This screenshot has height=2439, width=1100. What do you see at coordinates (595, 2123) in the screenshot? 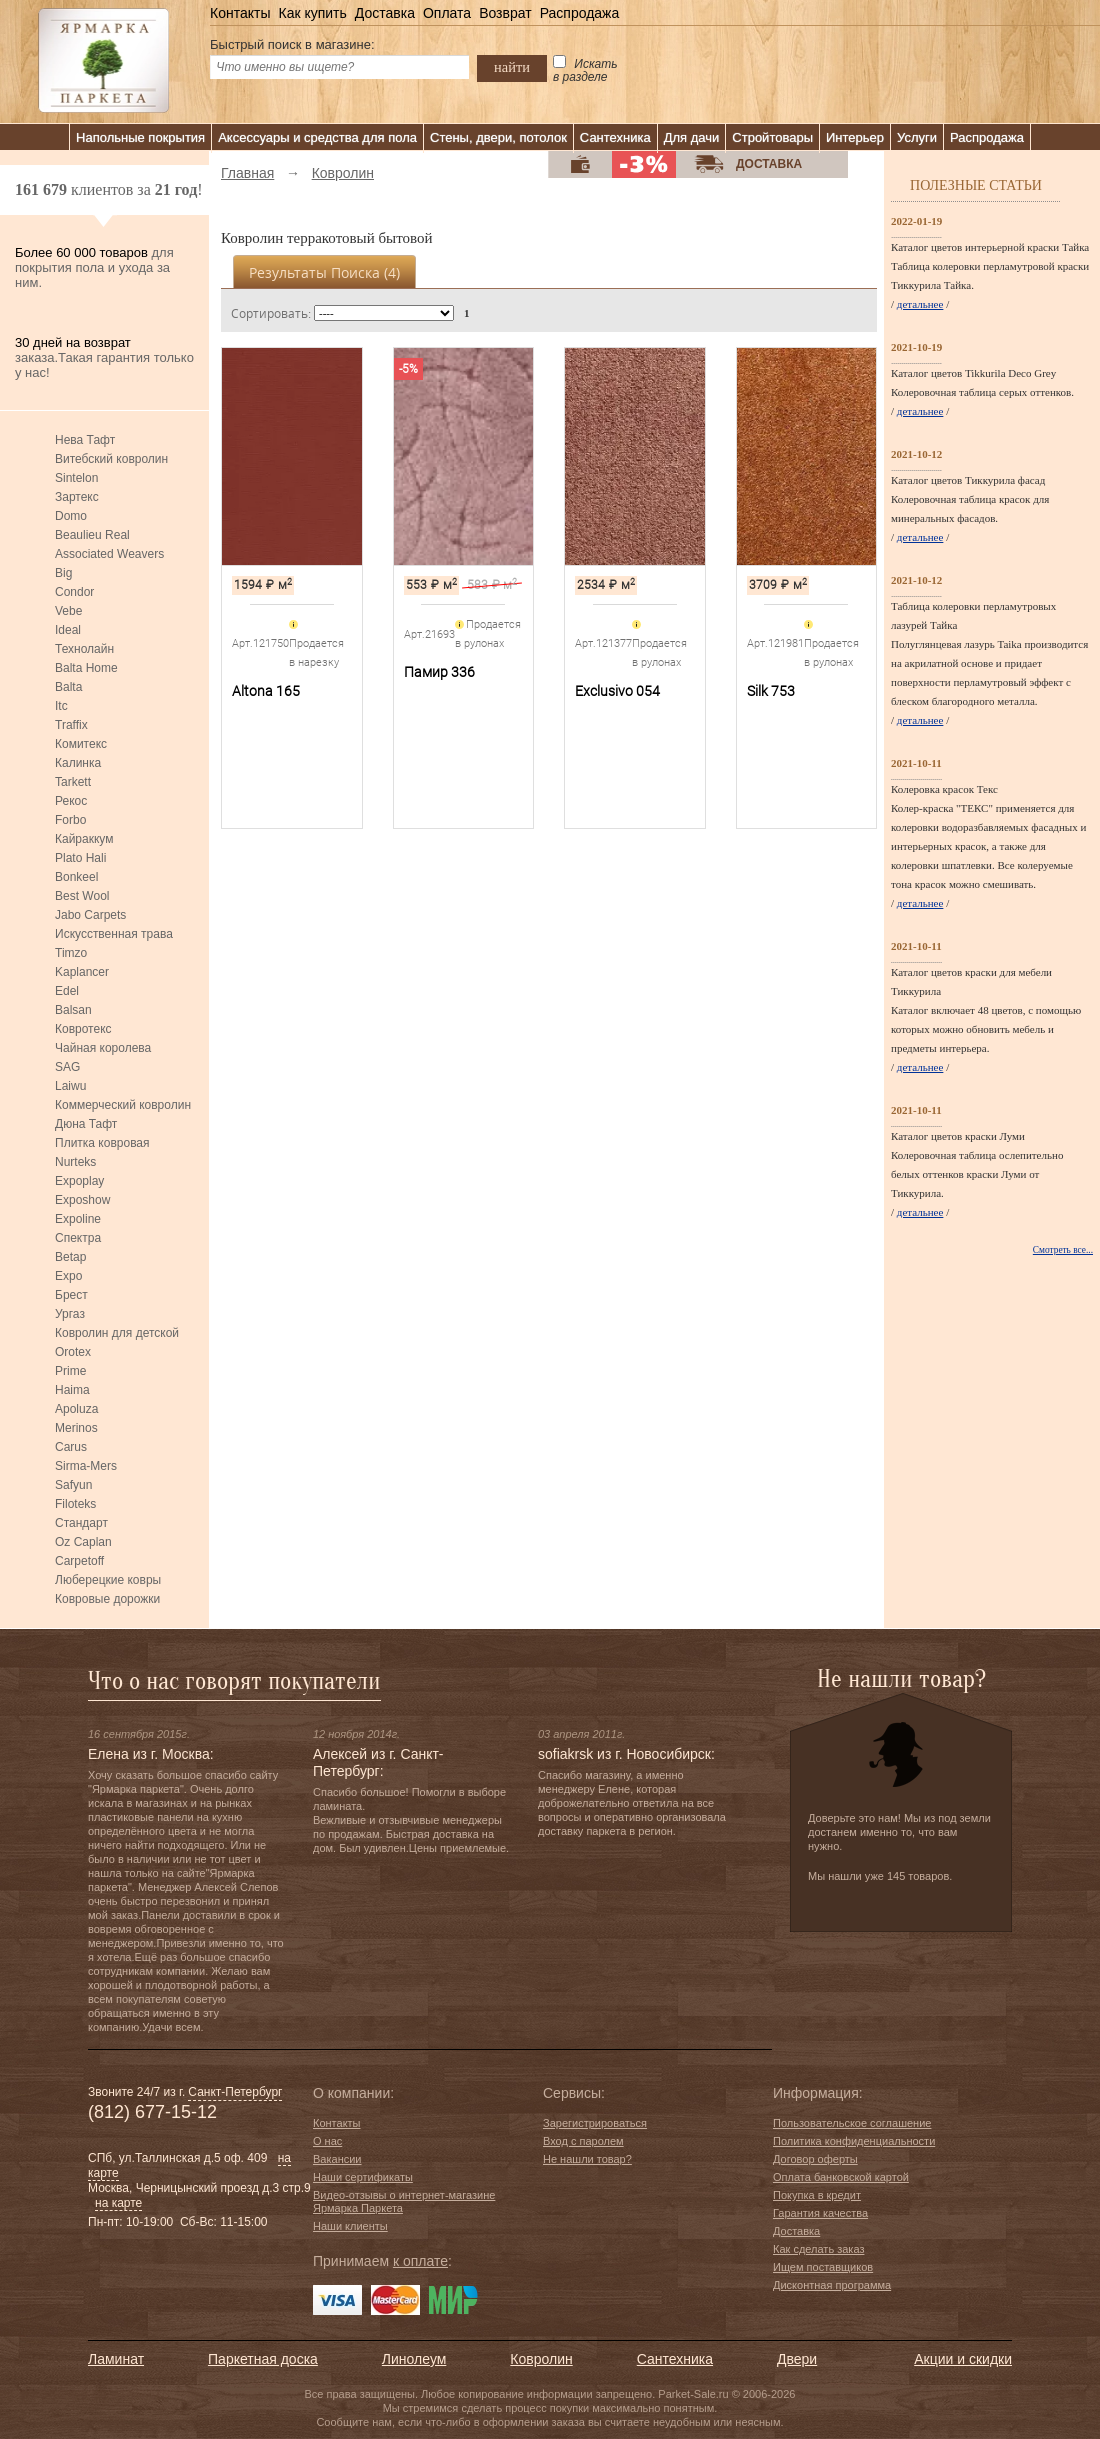
I see `Зарегистрироваться` at bounding box center [595, 2123].